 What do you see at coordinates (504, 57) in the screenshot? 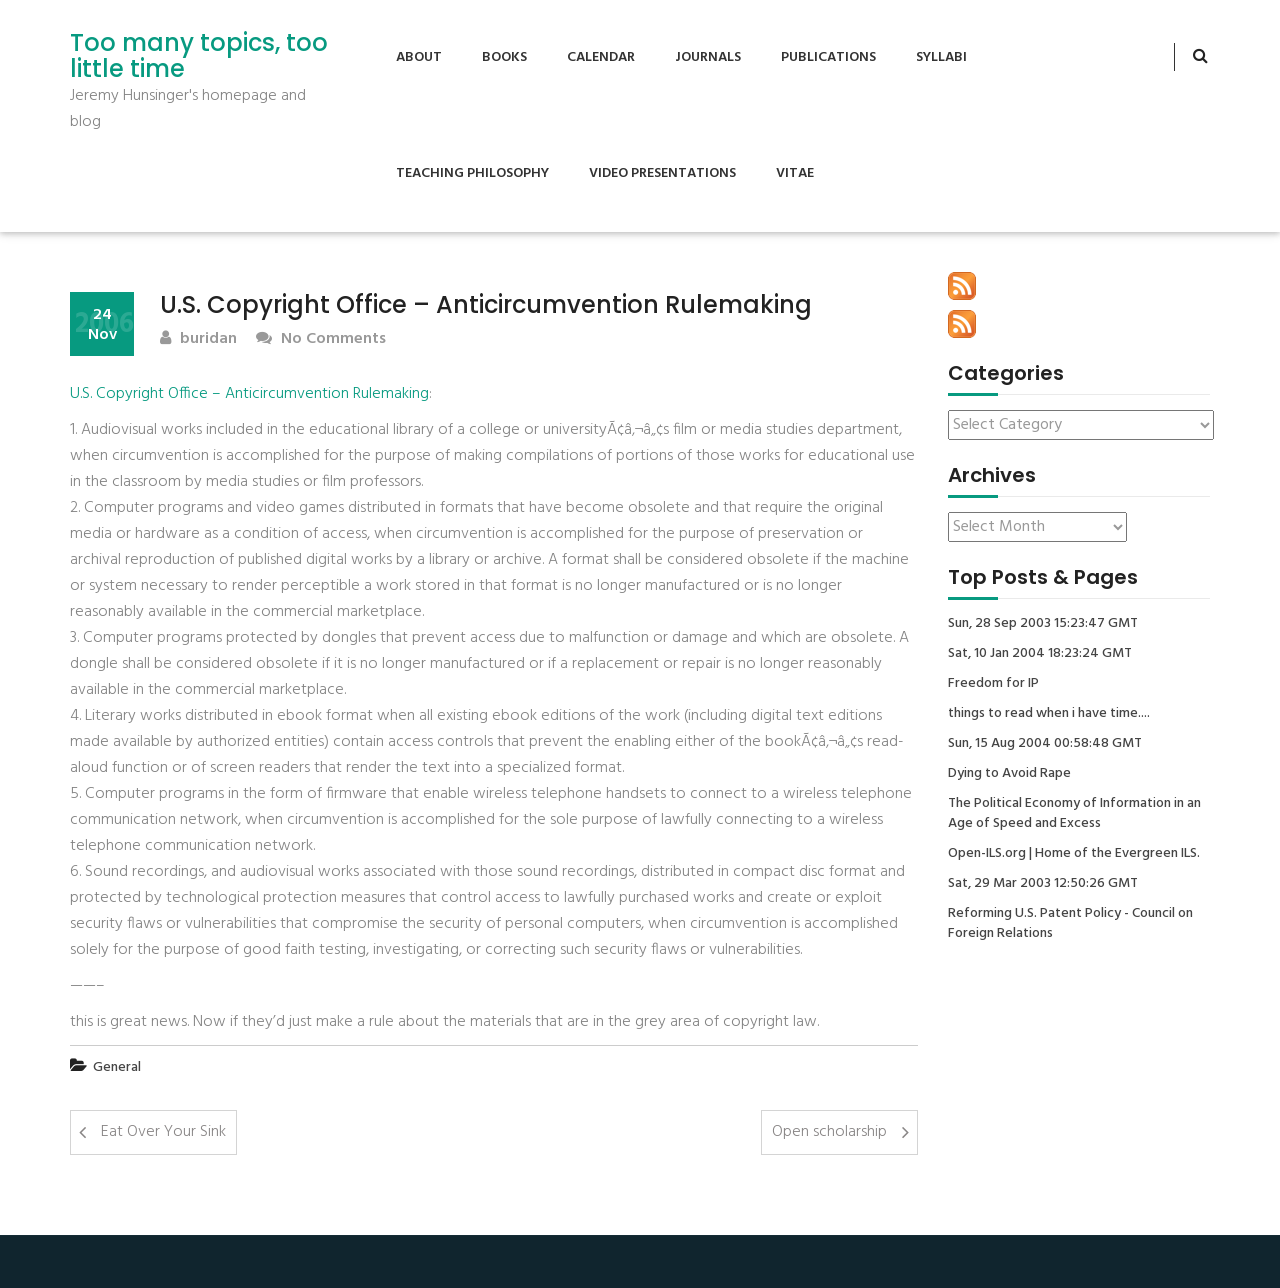
I see `Books` at bounding box center [504, 57].